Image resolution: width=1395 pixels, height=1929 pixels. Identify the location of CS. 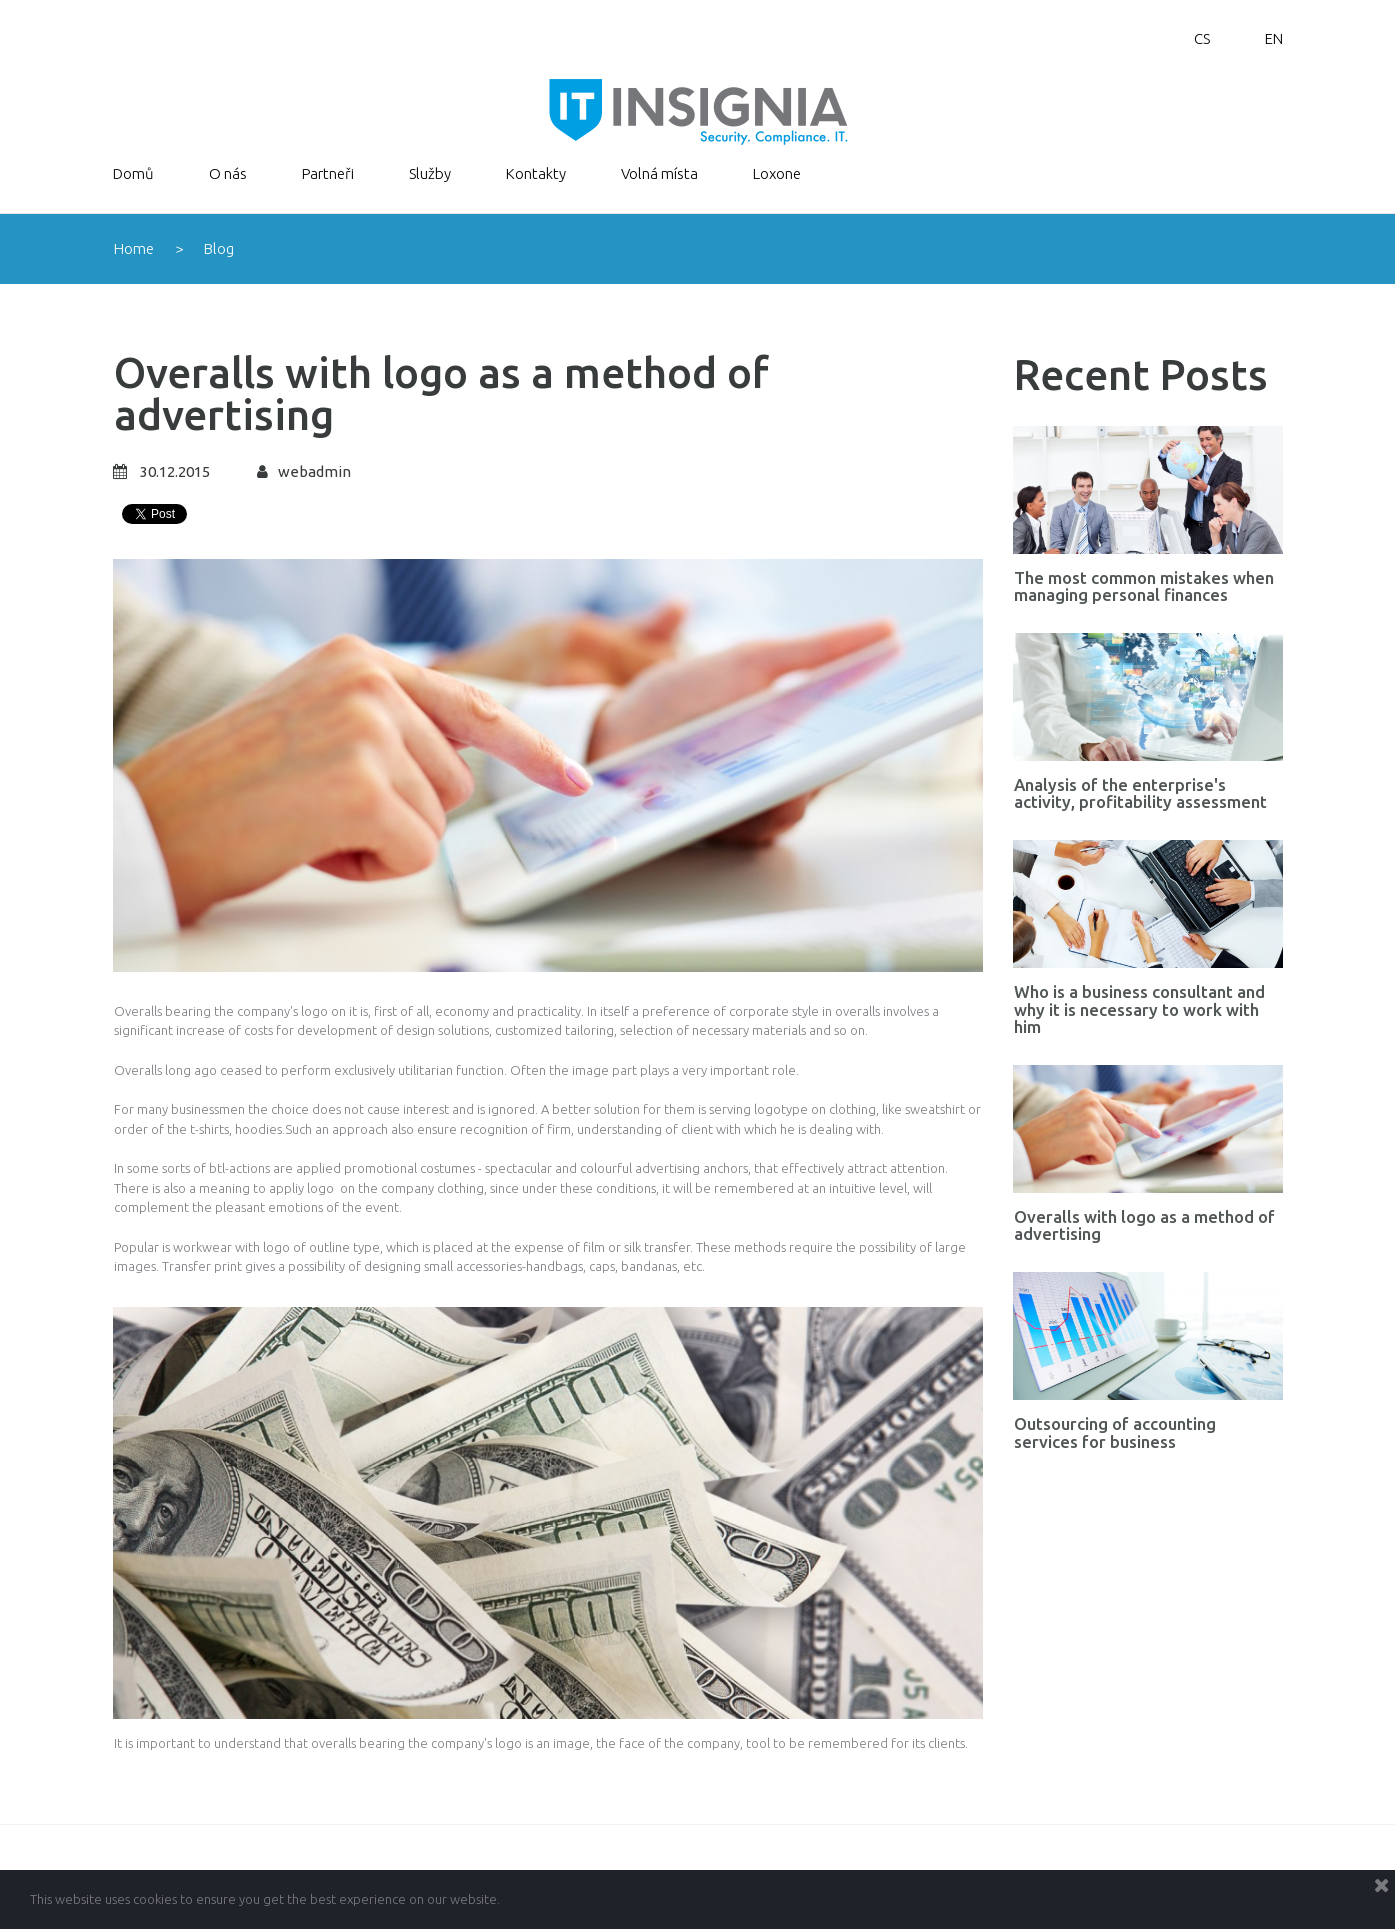
(1202, 38).